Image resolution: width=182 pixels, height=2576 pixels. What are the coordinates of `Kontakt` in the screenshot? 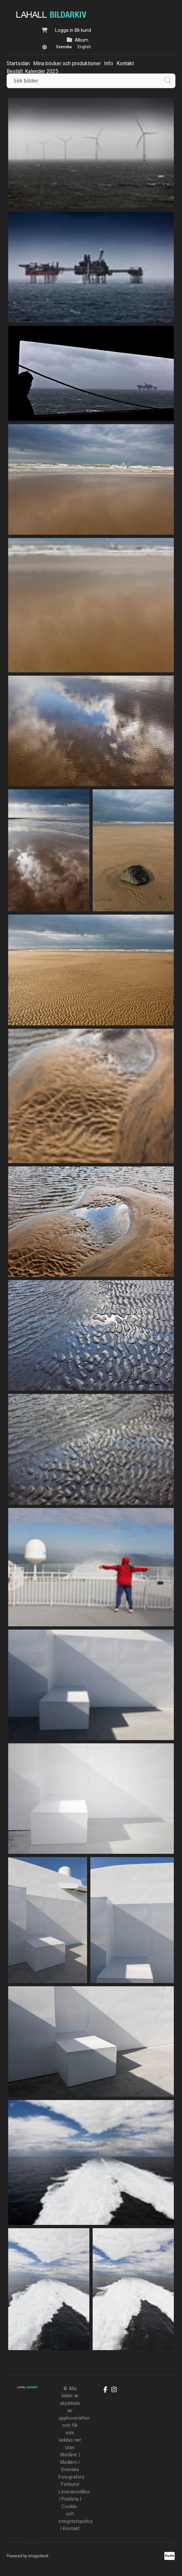 It's located at (125, 63).